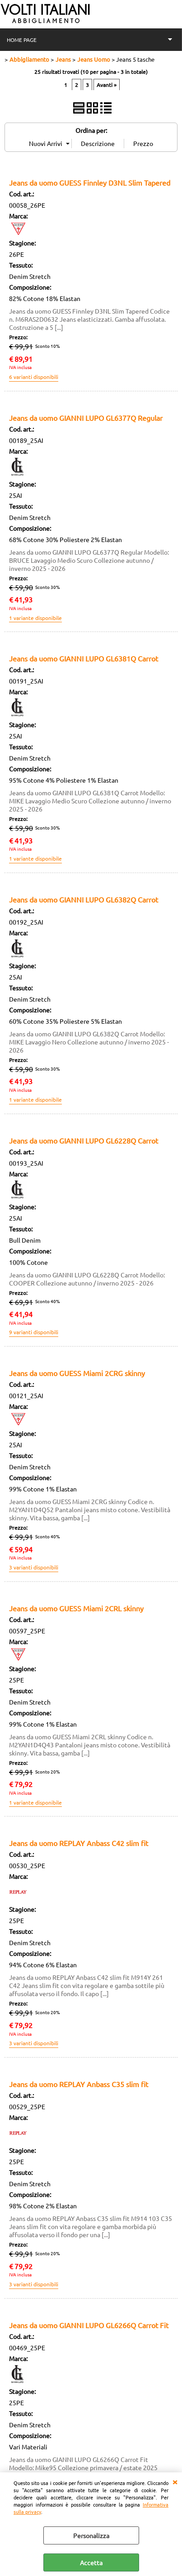 Image resolution: width=182 pixels, height=2576 pixels. I want to click on Jeans da uomo REPLAY Anbass C35 slim fit, so click(78, 2083).